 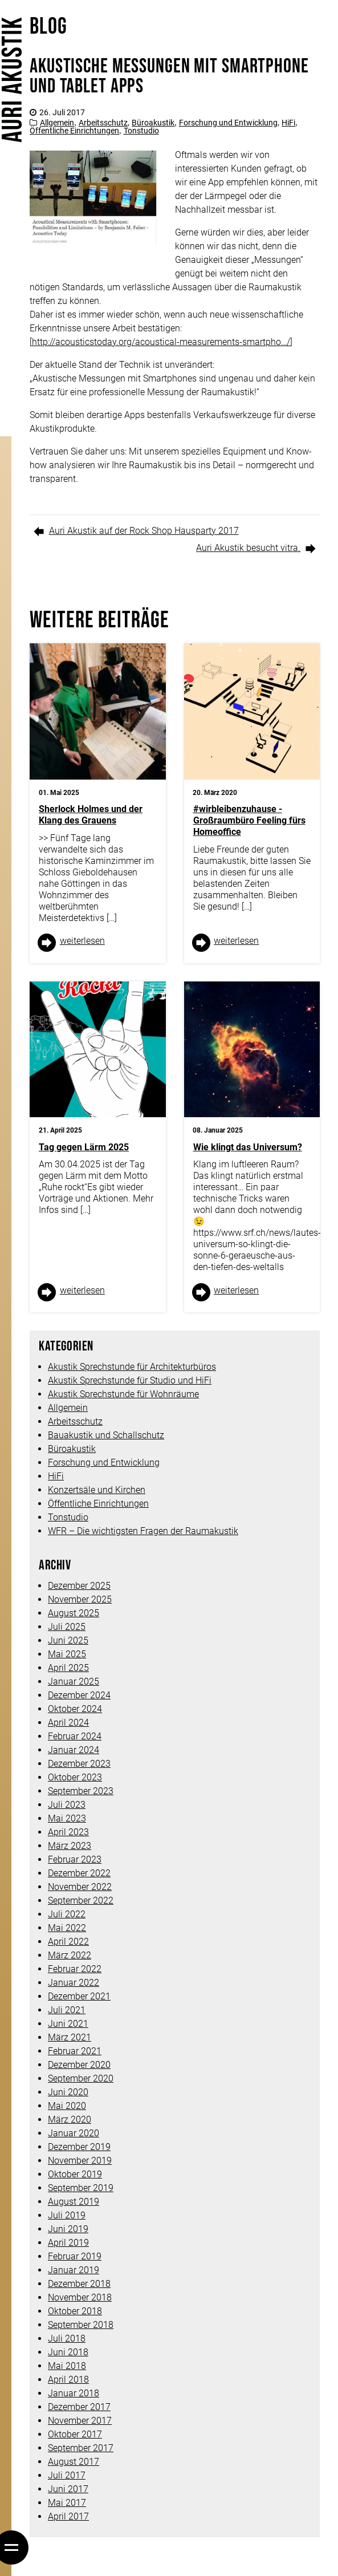 I want to click on Juni 2018, so click(x=68, y=2352).